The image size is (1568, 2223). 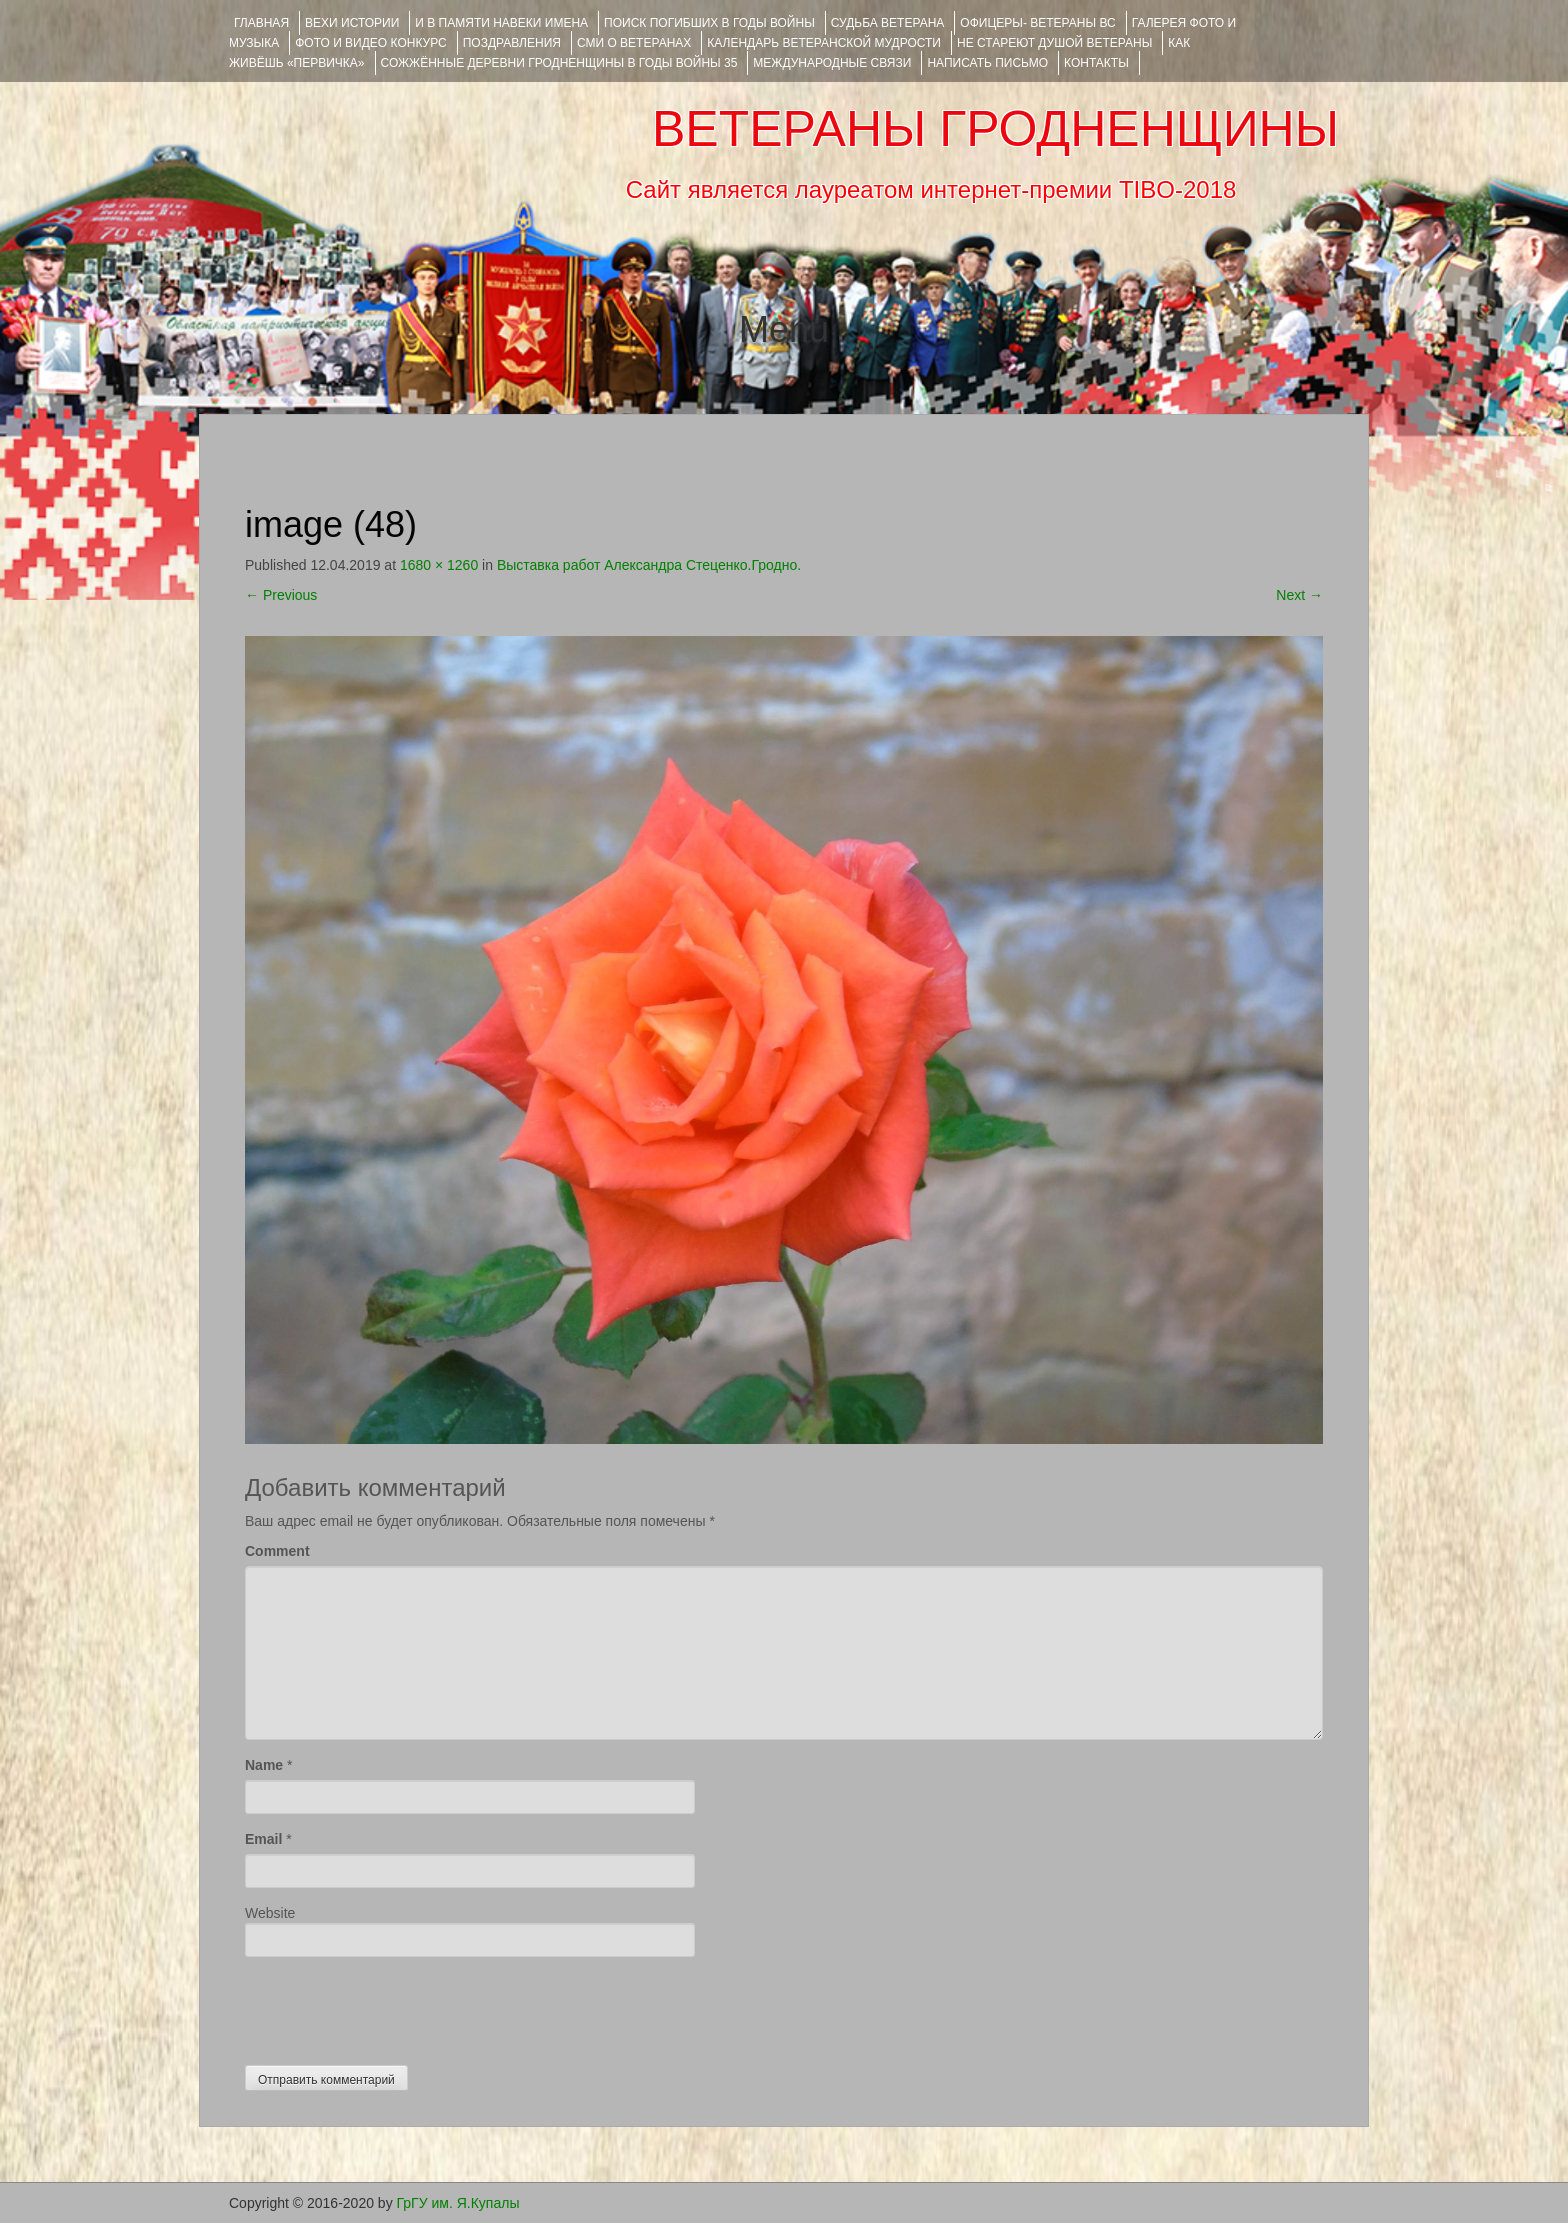 I want to click on Comment, so click(x=277, y=1551).